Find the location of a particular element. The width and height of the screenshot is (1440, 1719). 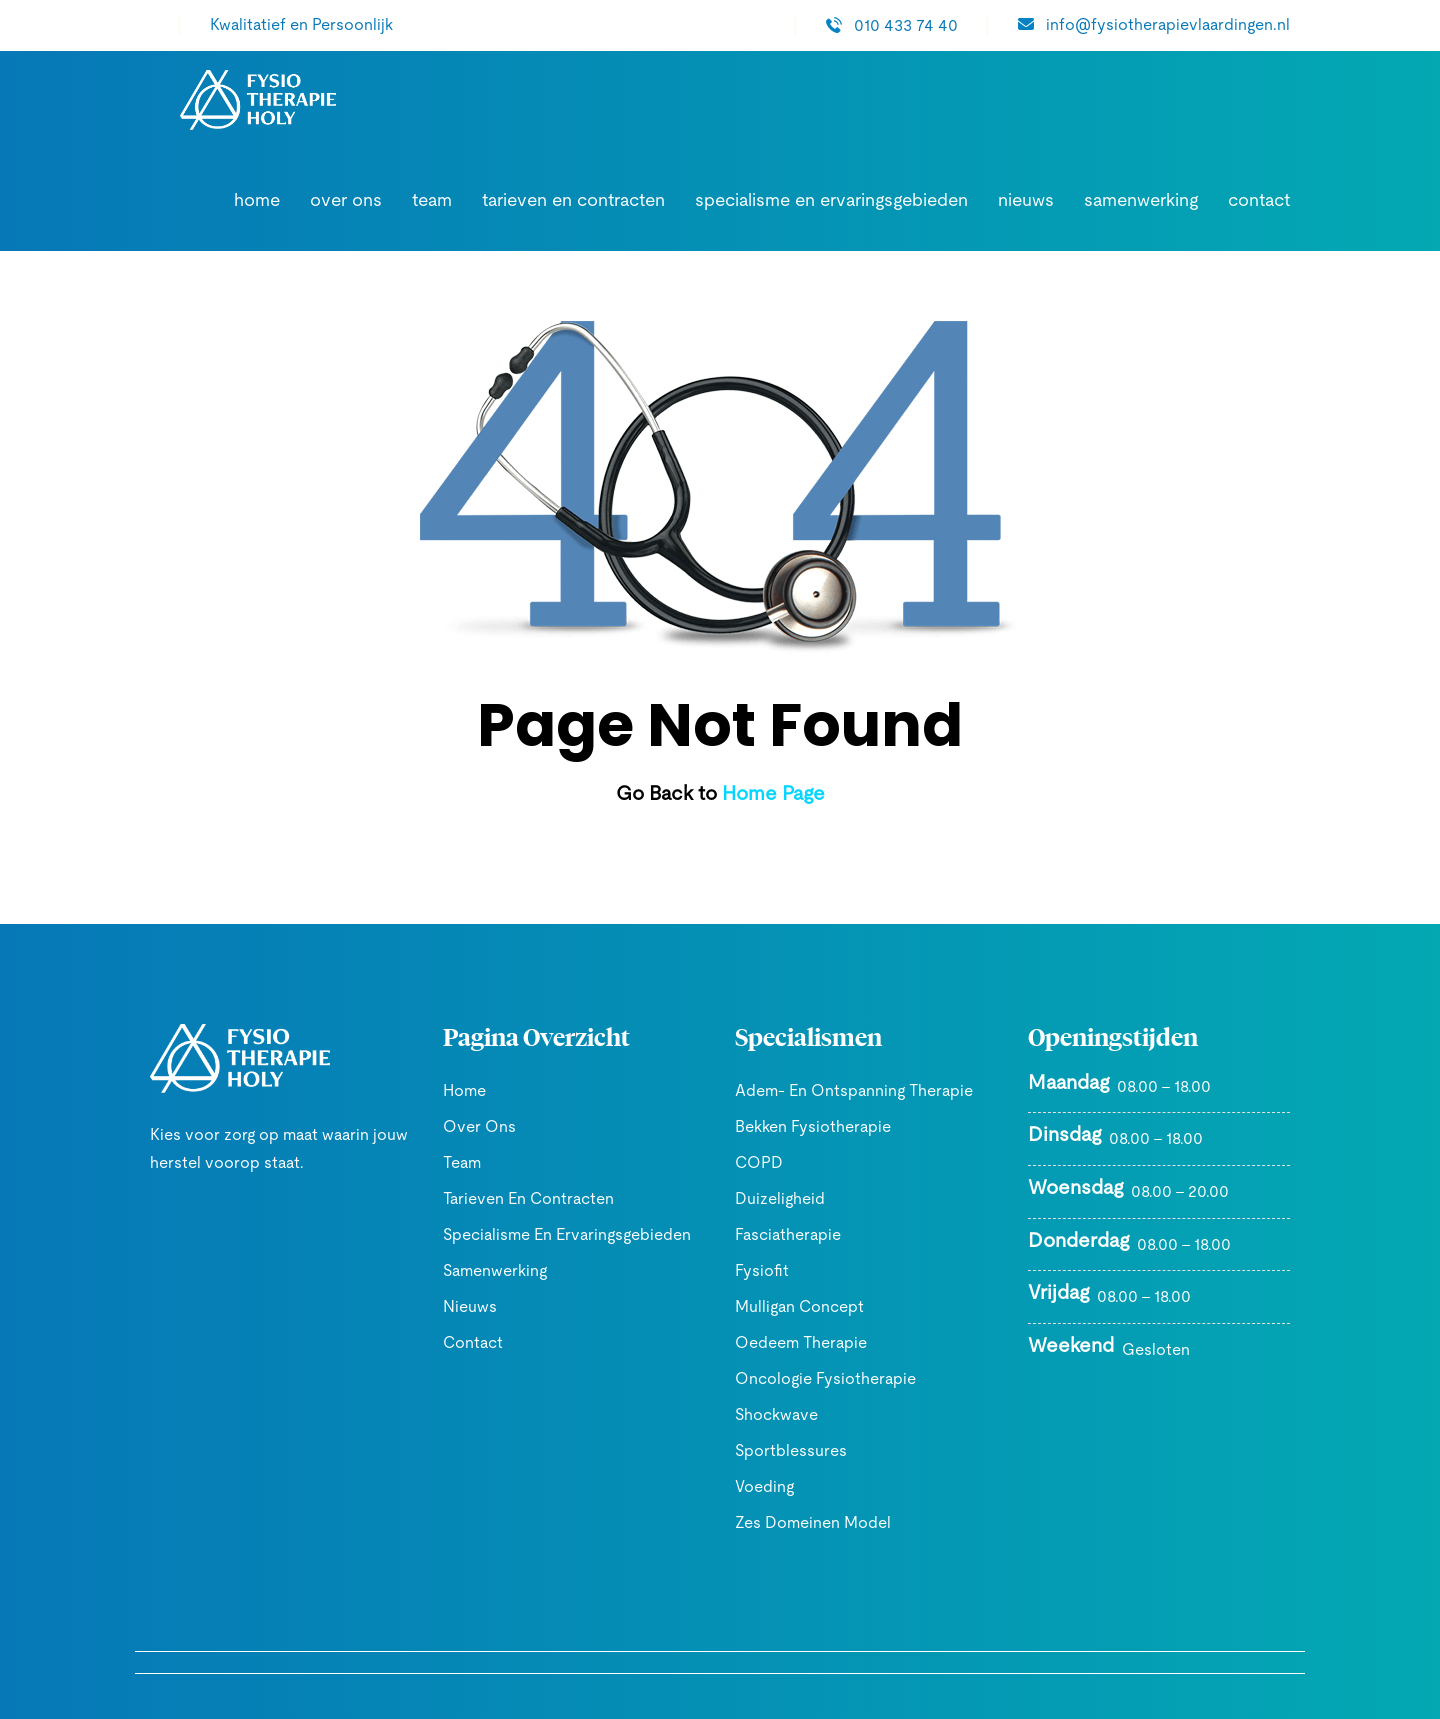

Voeding is located at coordinates (761, 1486).